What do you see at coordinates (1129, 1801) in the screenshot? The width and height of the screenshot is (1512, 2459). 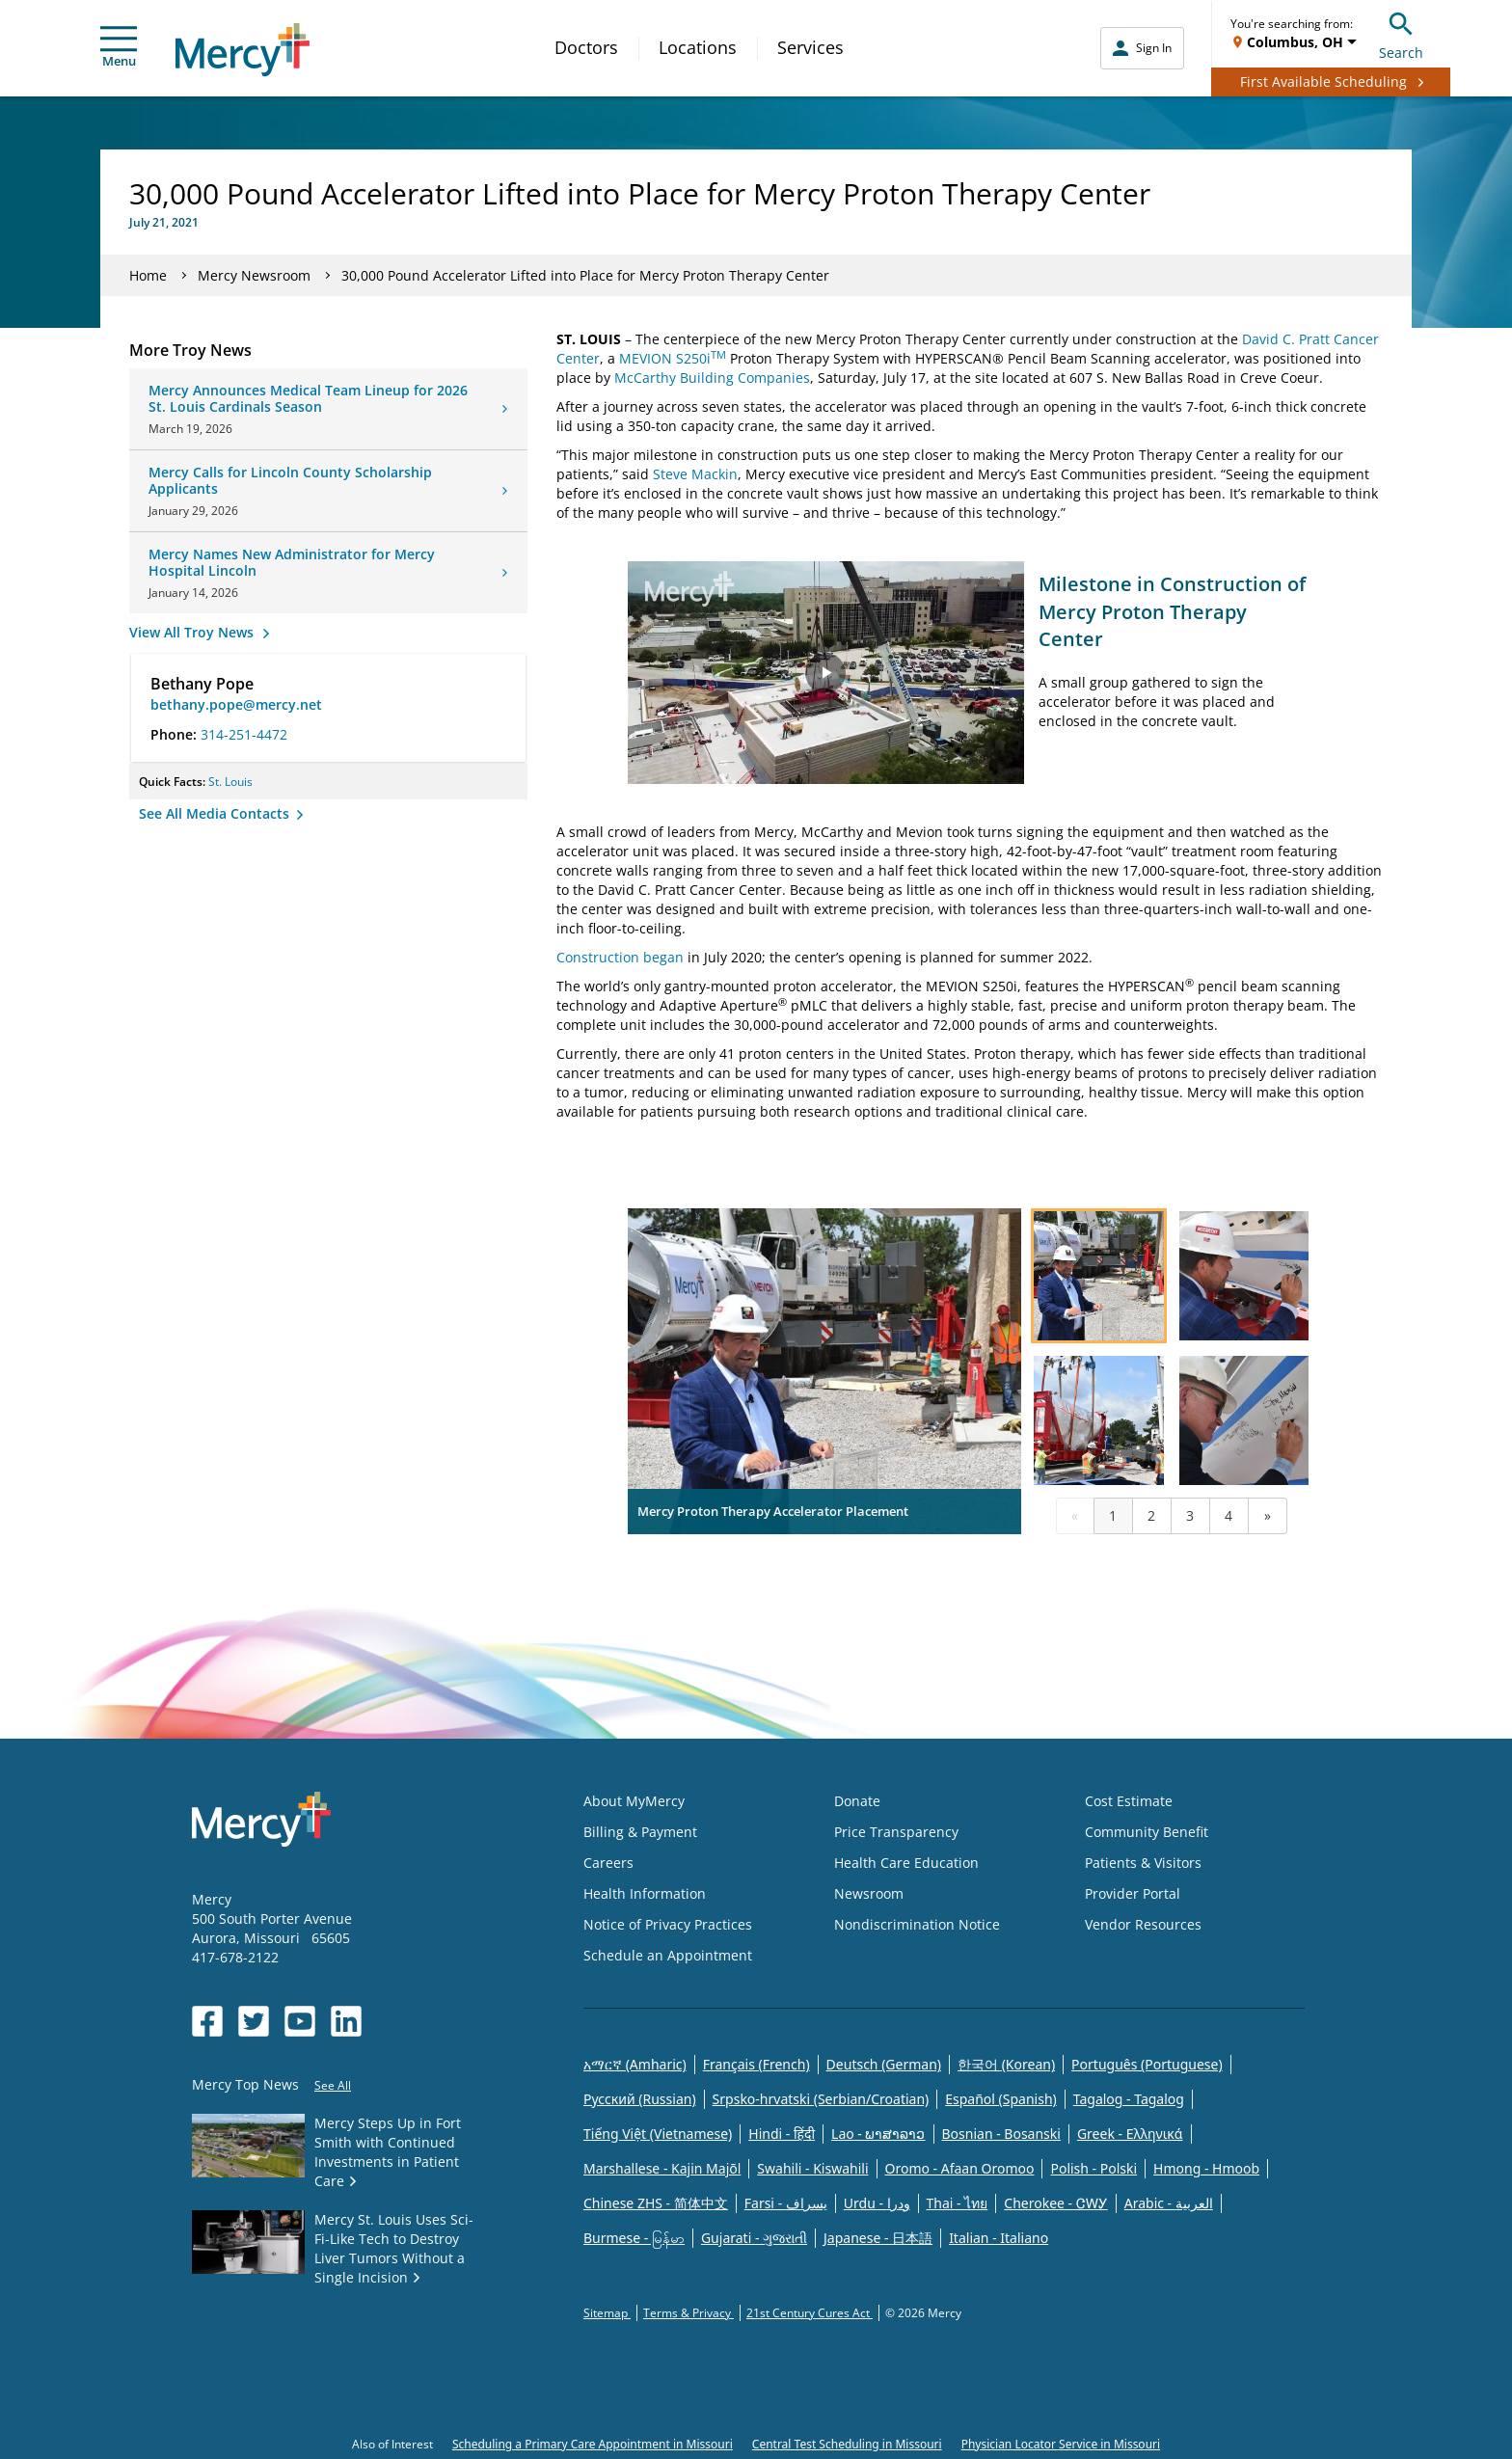 I see `Cost Estimate` at bounding box center [1129, 1801].